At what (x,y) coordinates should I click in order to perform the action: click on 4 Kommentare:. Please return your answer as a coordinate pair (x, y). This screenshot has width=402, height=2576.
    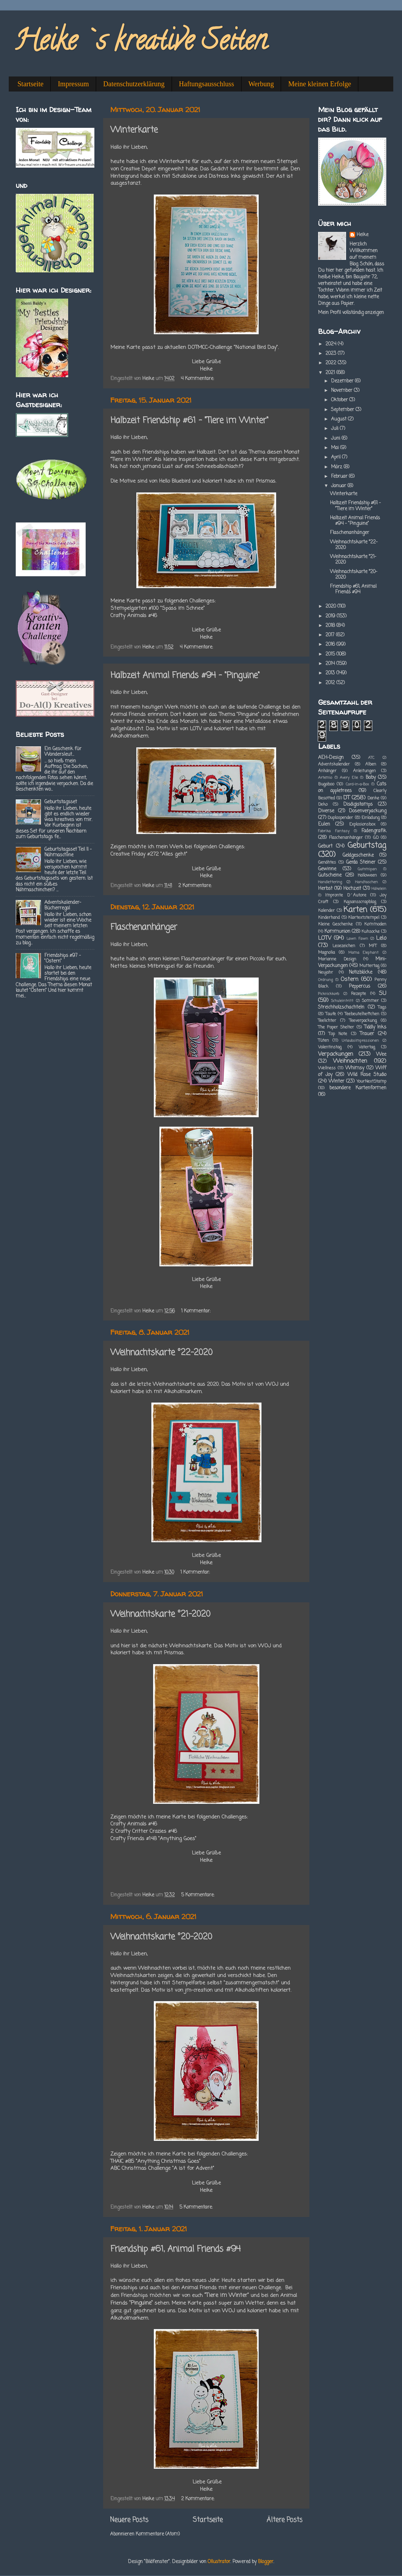
    Looking at the image, I should click on (198, 378).